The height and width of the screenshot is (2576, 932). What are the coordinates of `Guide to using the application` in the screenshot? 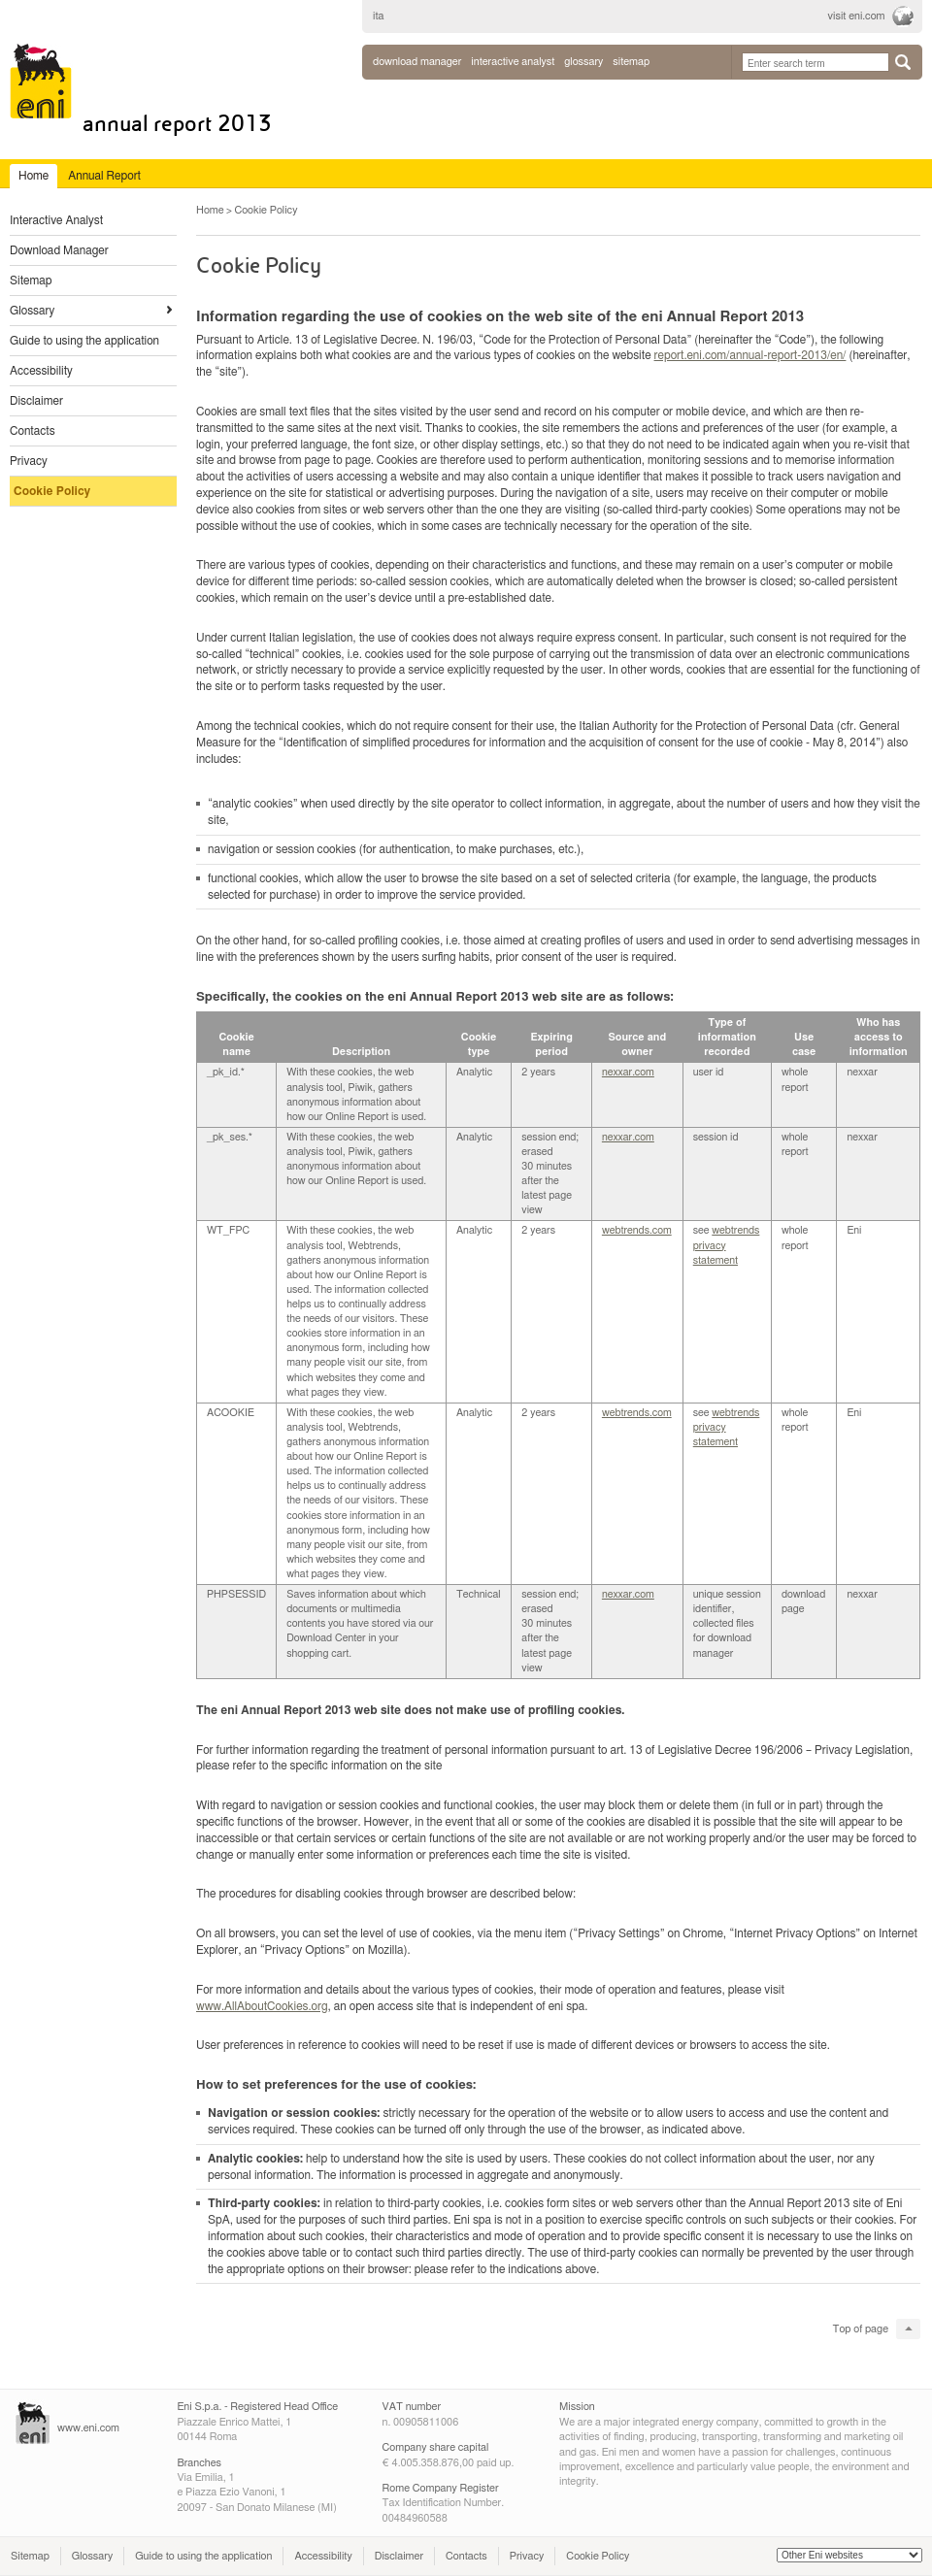 It's located at (84, 341).